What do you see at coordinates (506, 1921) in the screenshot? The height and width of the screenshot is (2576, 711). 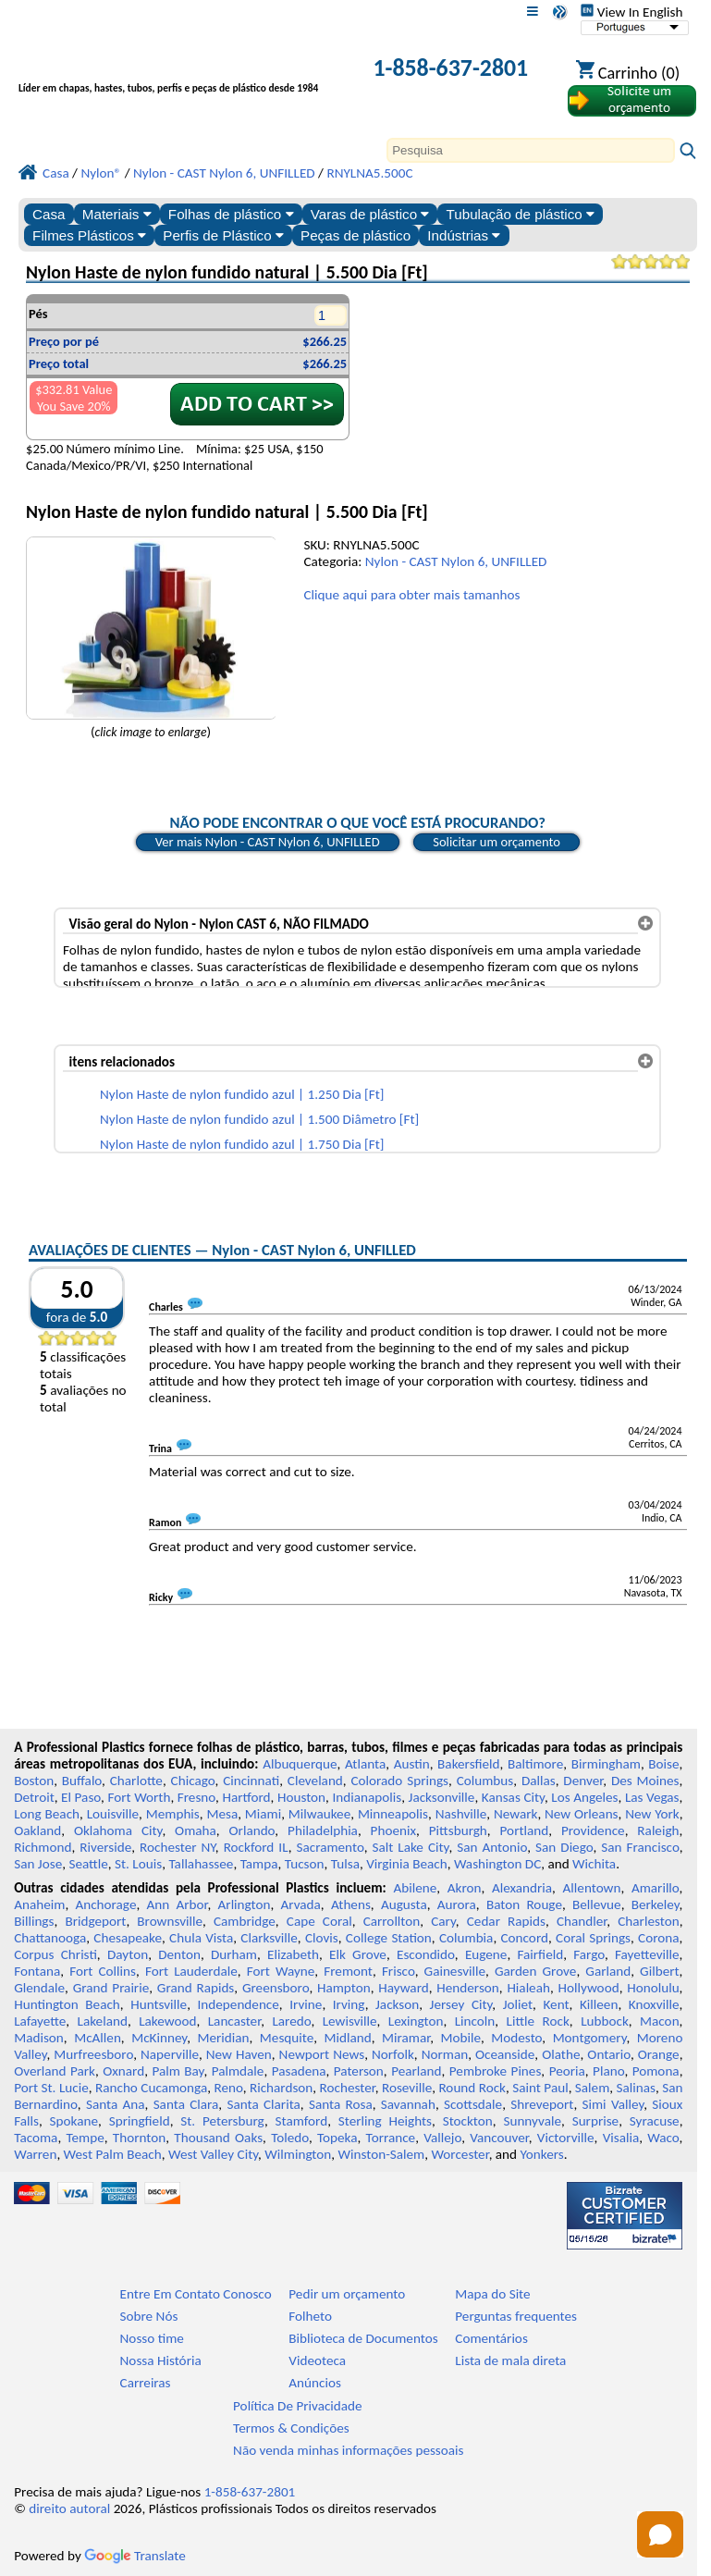 I see `Cedar Rapids` at bounding box center [506, 1921].